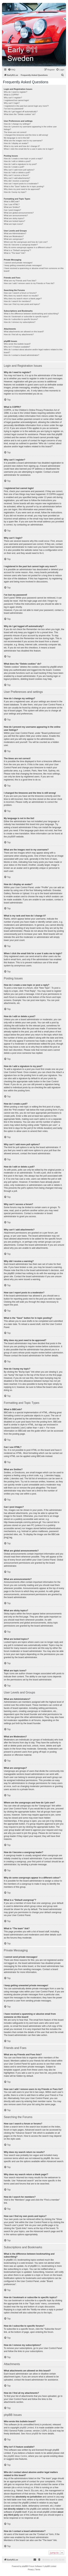 The height and width of the screenshot is (2576, 68). What do you see at coordinates (26, 316) in the screenshot?
I see `How do I bookmark or subscribe to specific topics?` at bounding box center [26, 316].